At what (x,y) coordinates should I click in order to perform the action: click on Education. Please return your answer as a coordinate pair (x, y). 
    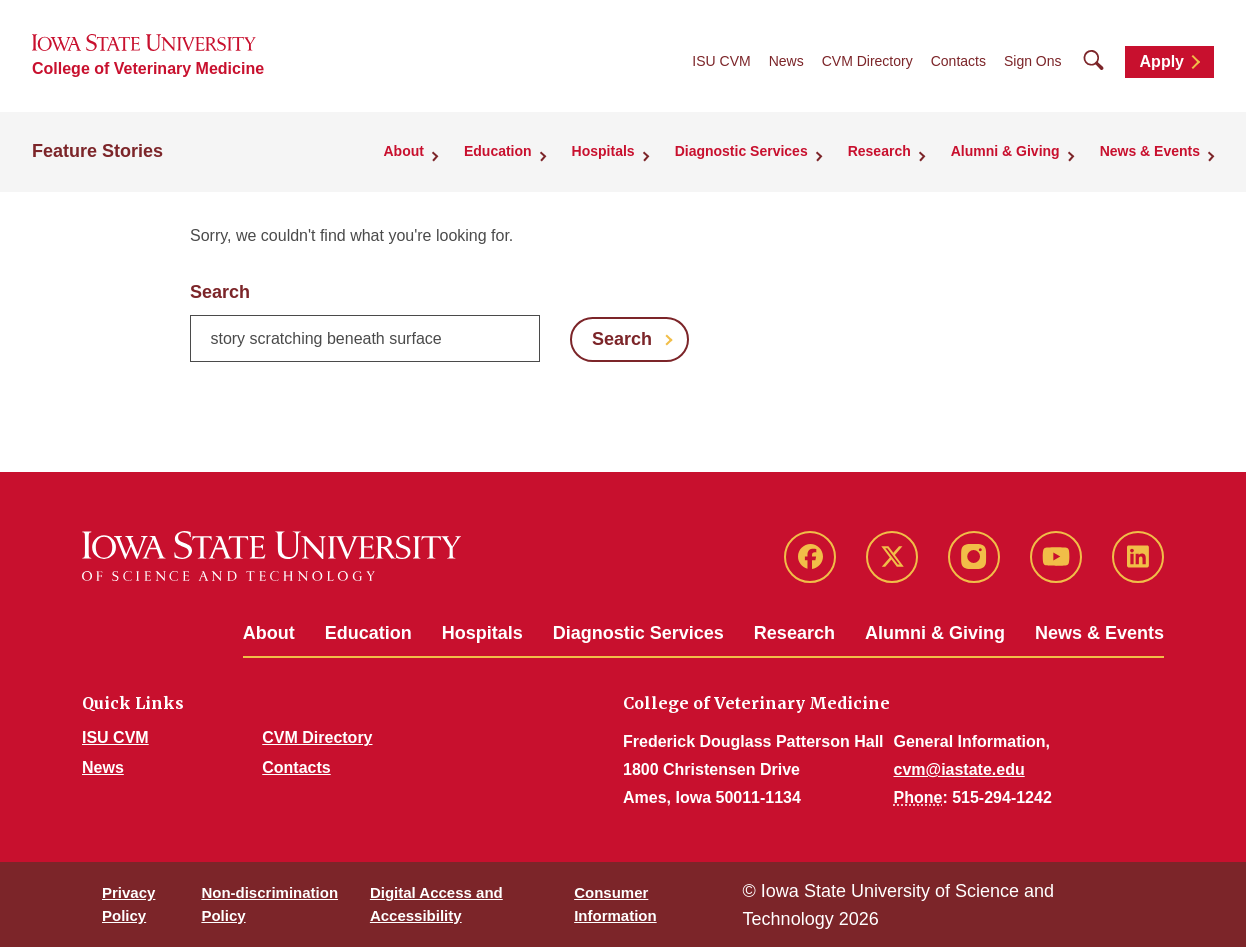
    Looking at the image, I should click on (368, 633).